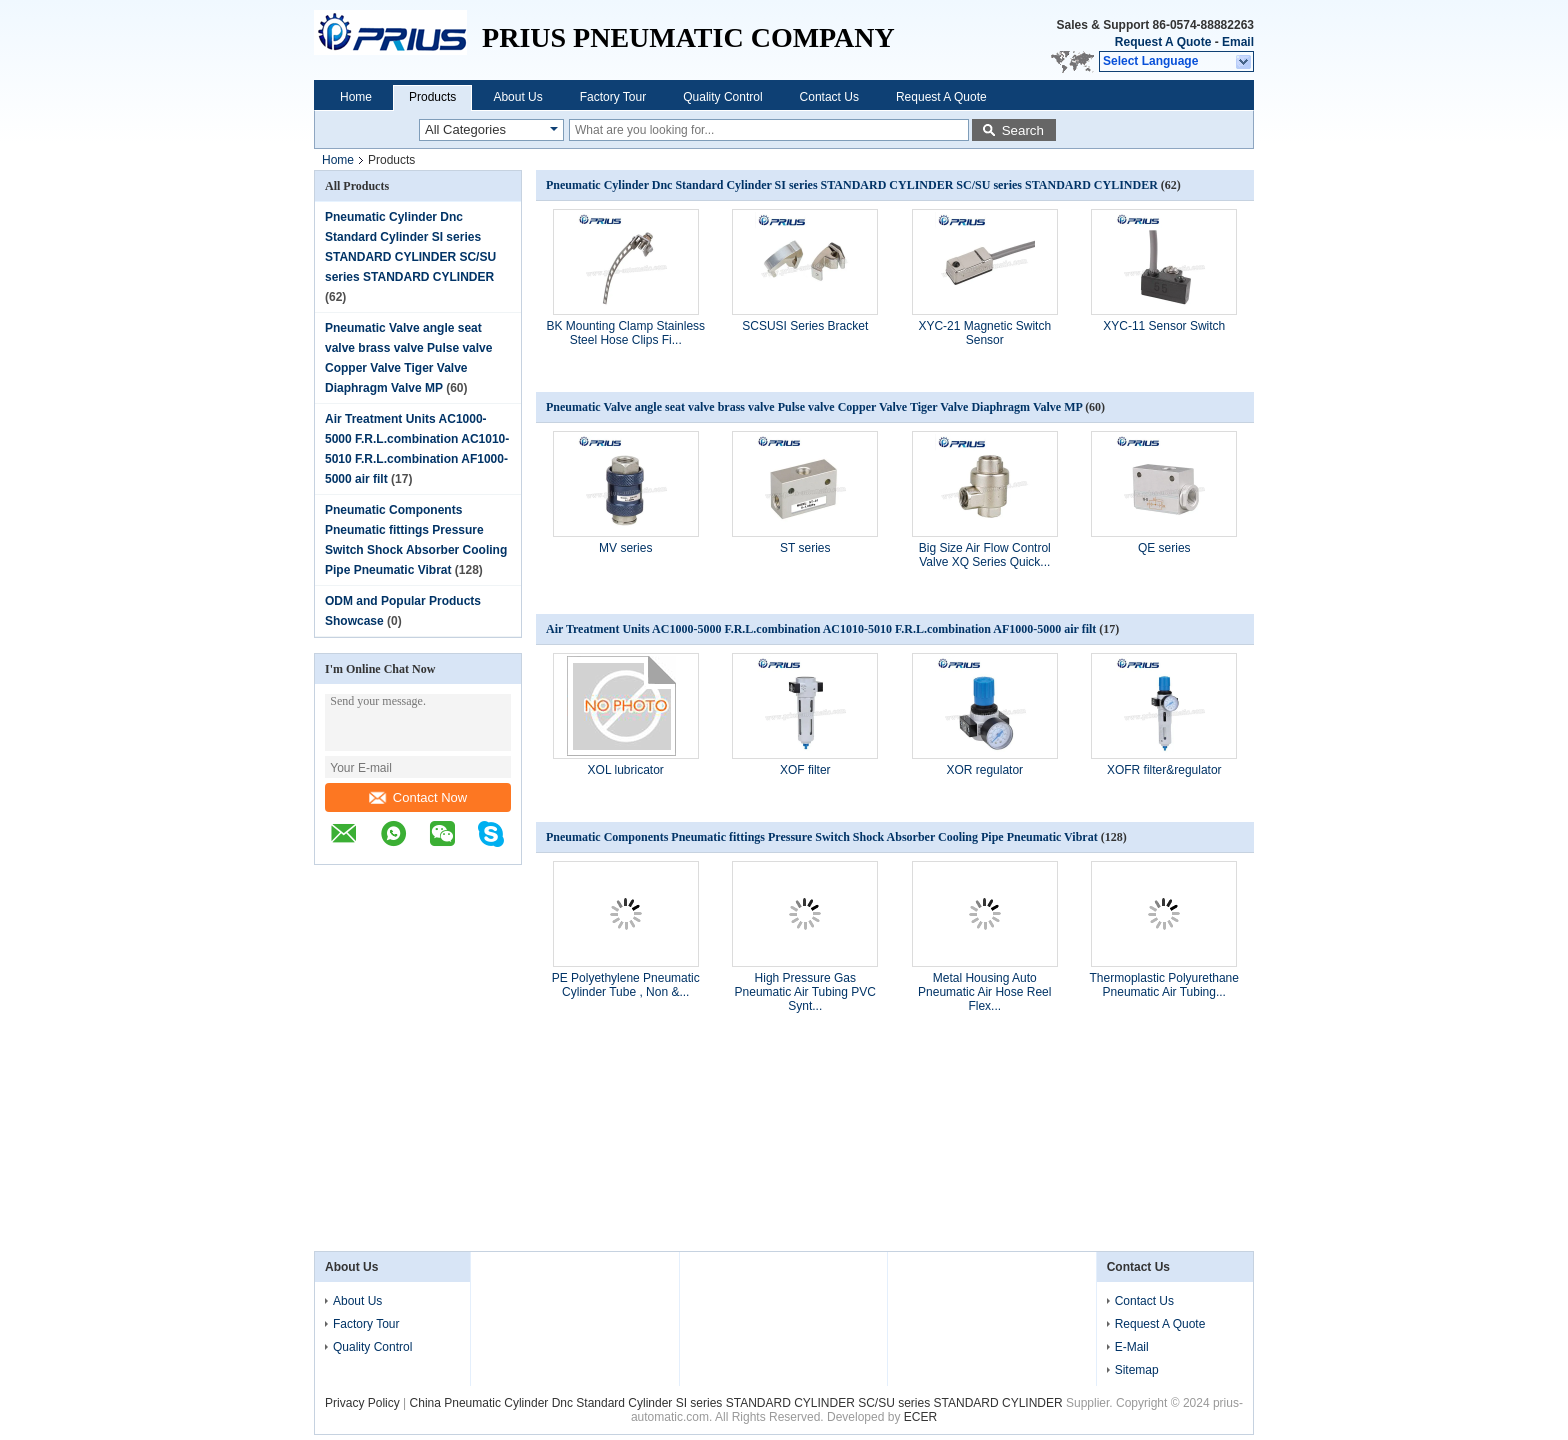  I want to click on High Pressure Gas Pneumatic Air Tubing PVC Synt..., so click(805, 992).